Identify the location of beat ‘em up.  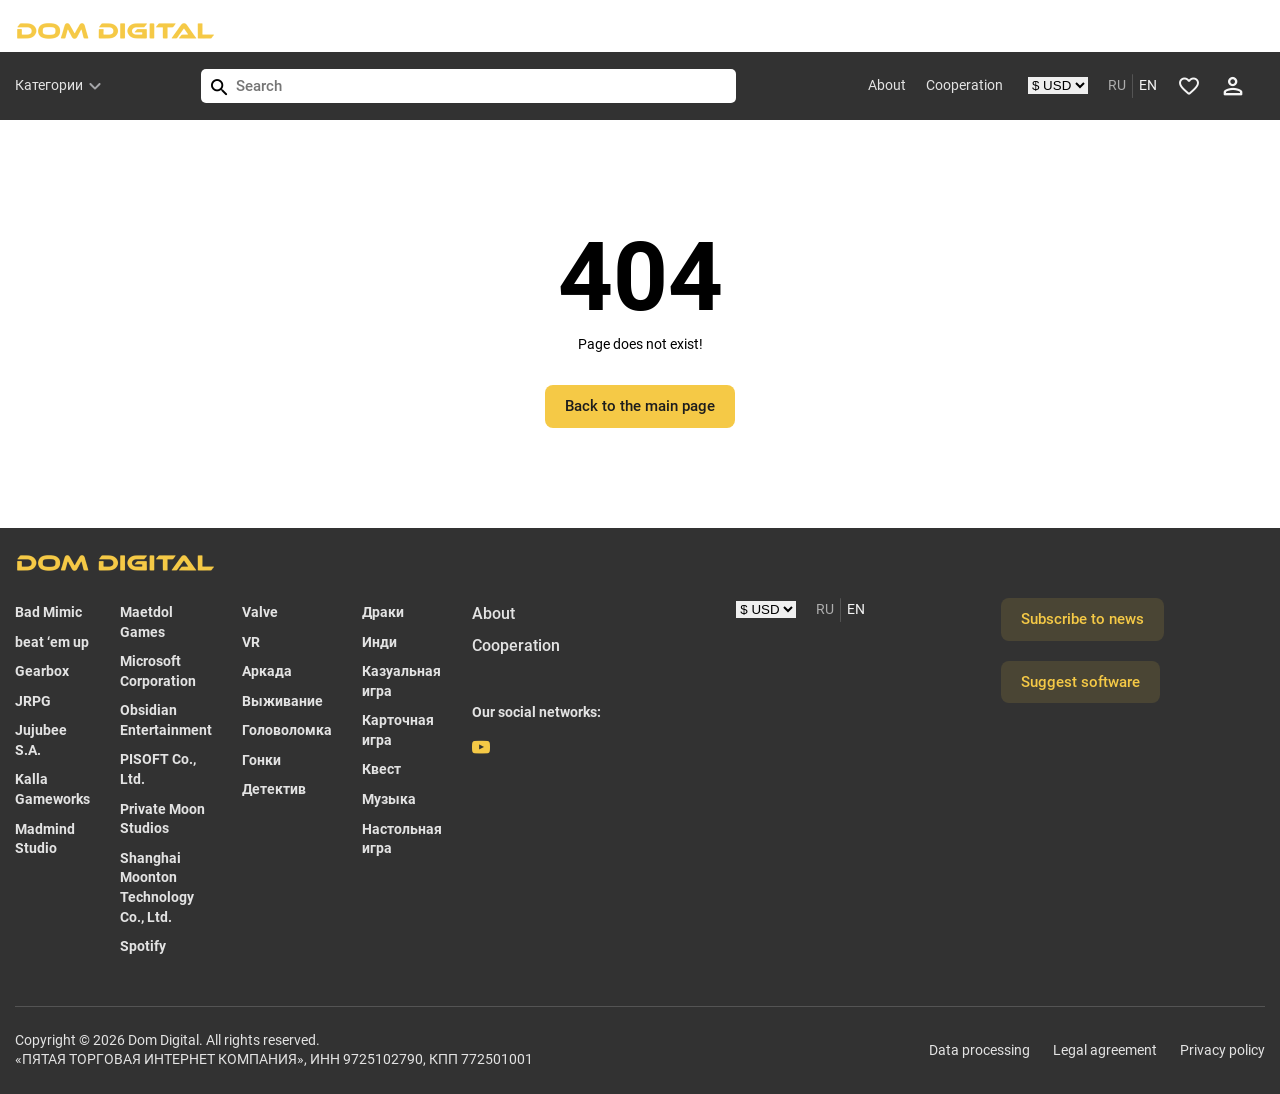
(52, 642).